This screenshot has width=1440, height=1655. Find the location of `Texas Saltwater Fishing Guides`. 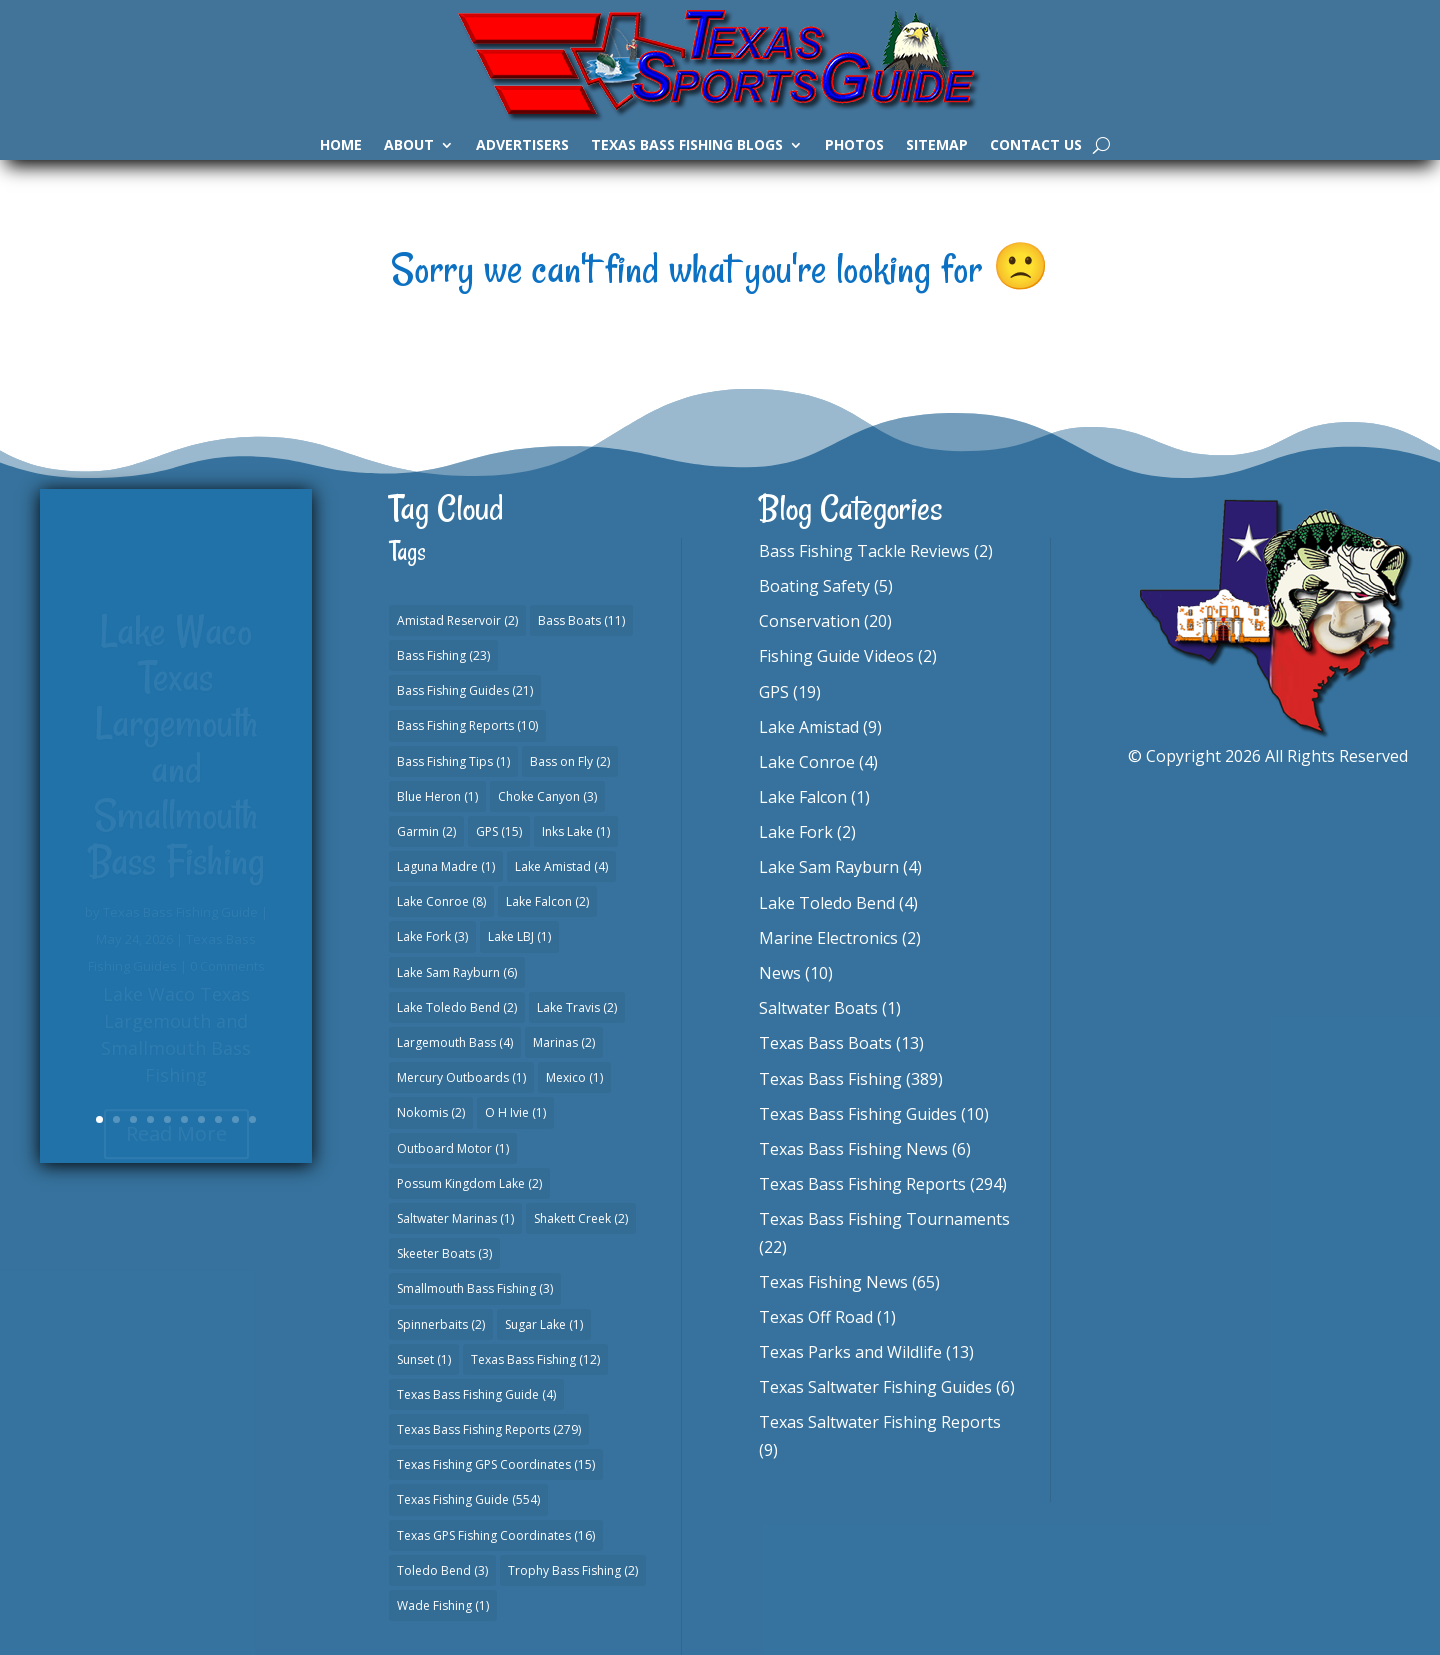

Texas Saltwater Fishing Guides is located at coordinates (875, 1387).